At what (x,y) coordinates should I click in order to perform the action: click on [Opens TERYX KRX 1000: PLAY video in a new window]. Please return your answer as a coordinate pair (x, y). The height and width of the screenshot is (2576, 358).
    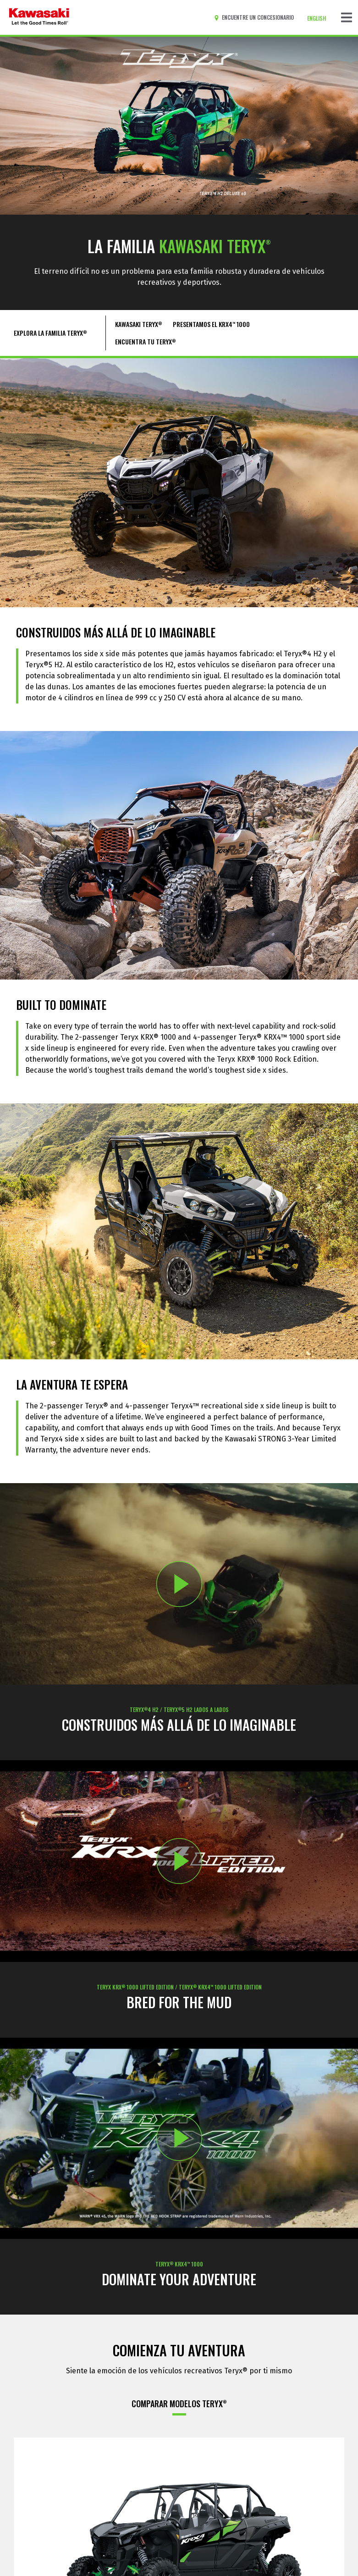
    Looking at the image, I should click on (179, 2138).